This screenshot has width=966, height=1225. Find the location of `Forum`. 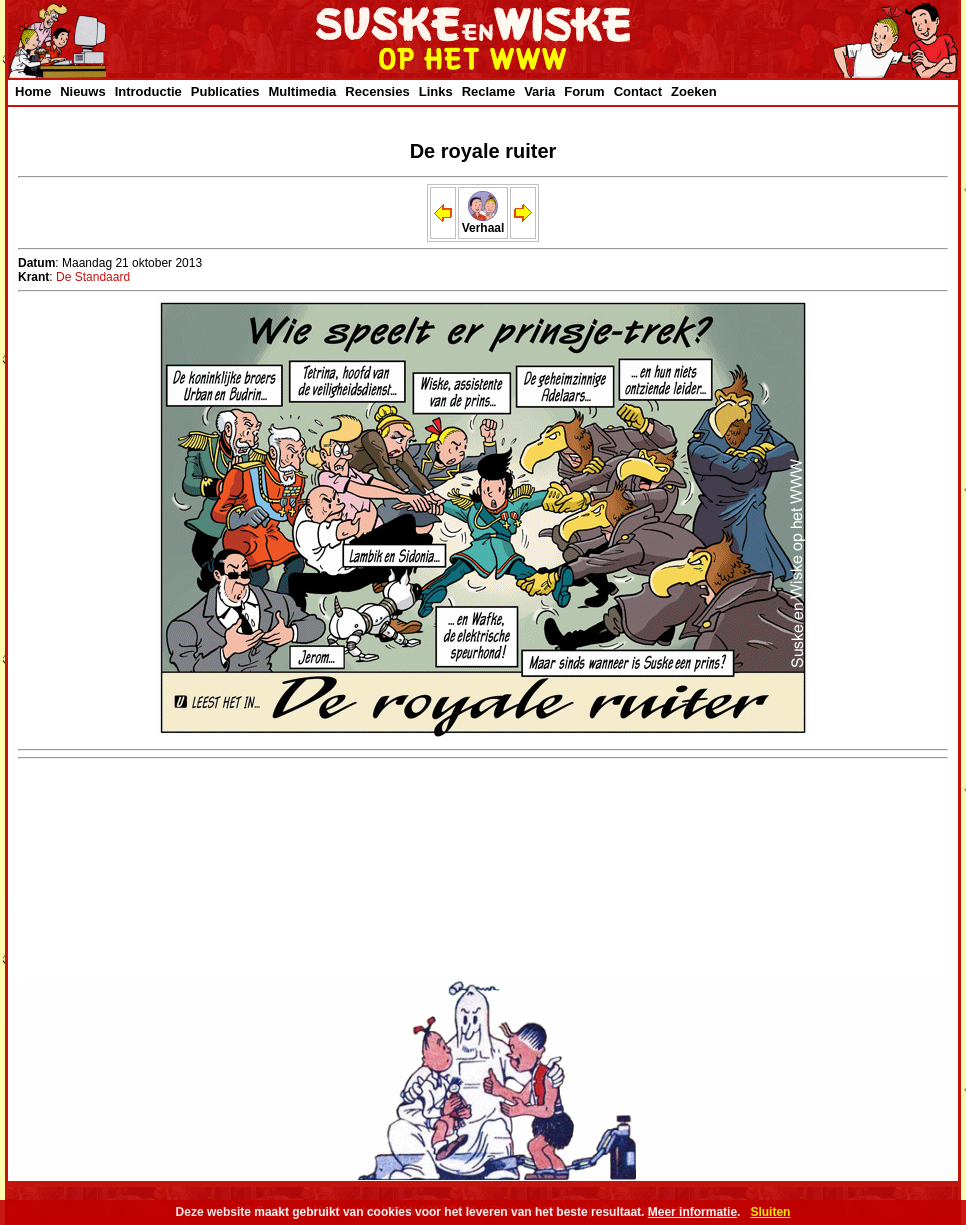

Forum is located at coordinates (584, 91).